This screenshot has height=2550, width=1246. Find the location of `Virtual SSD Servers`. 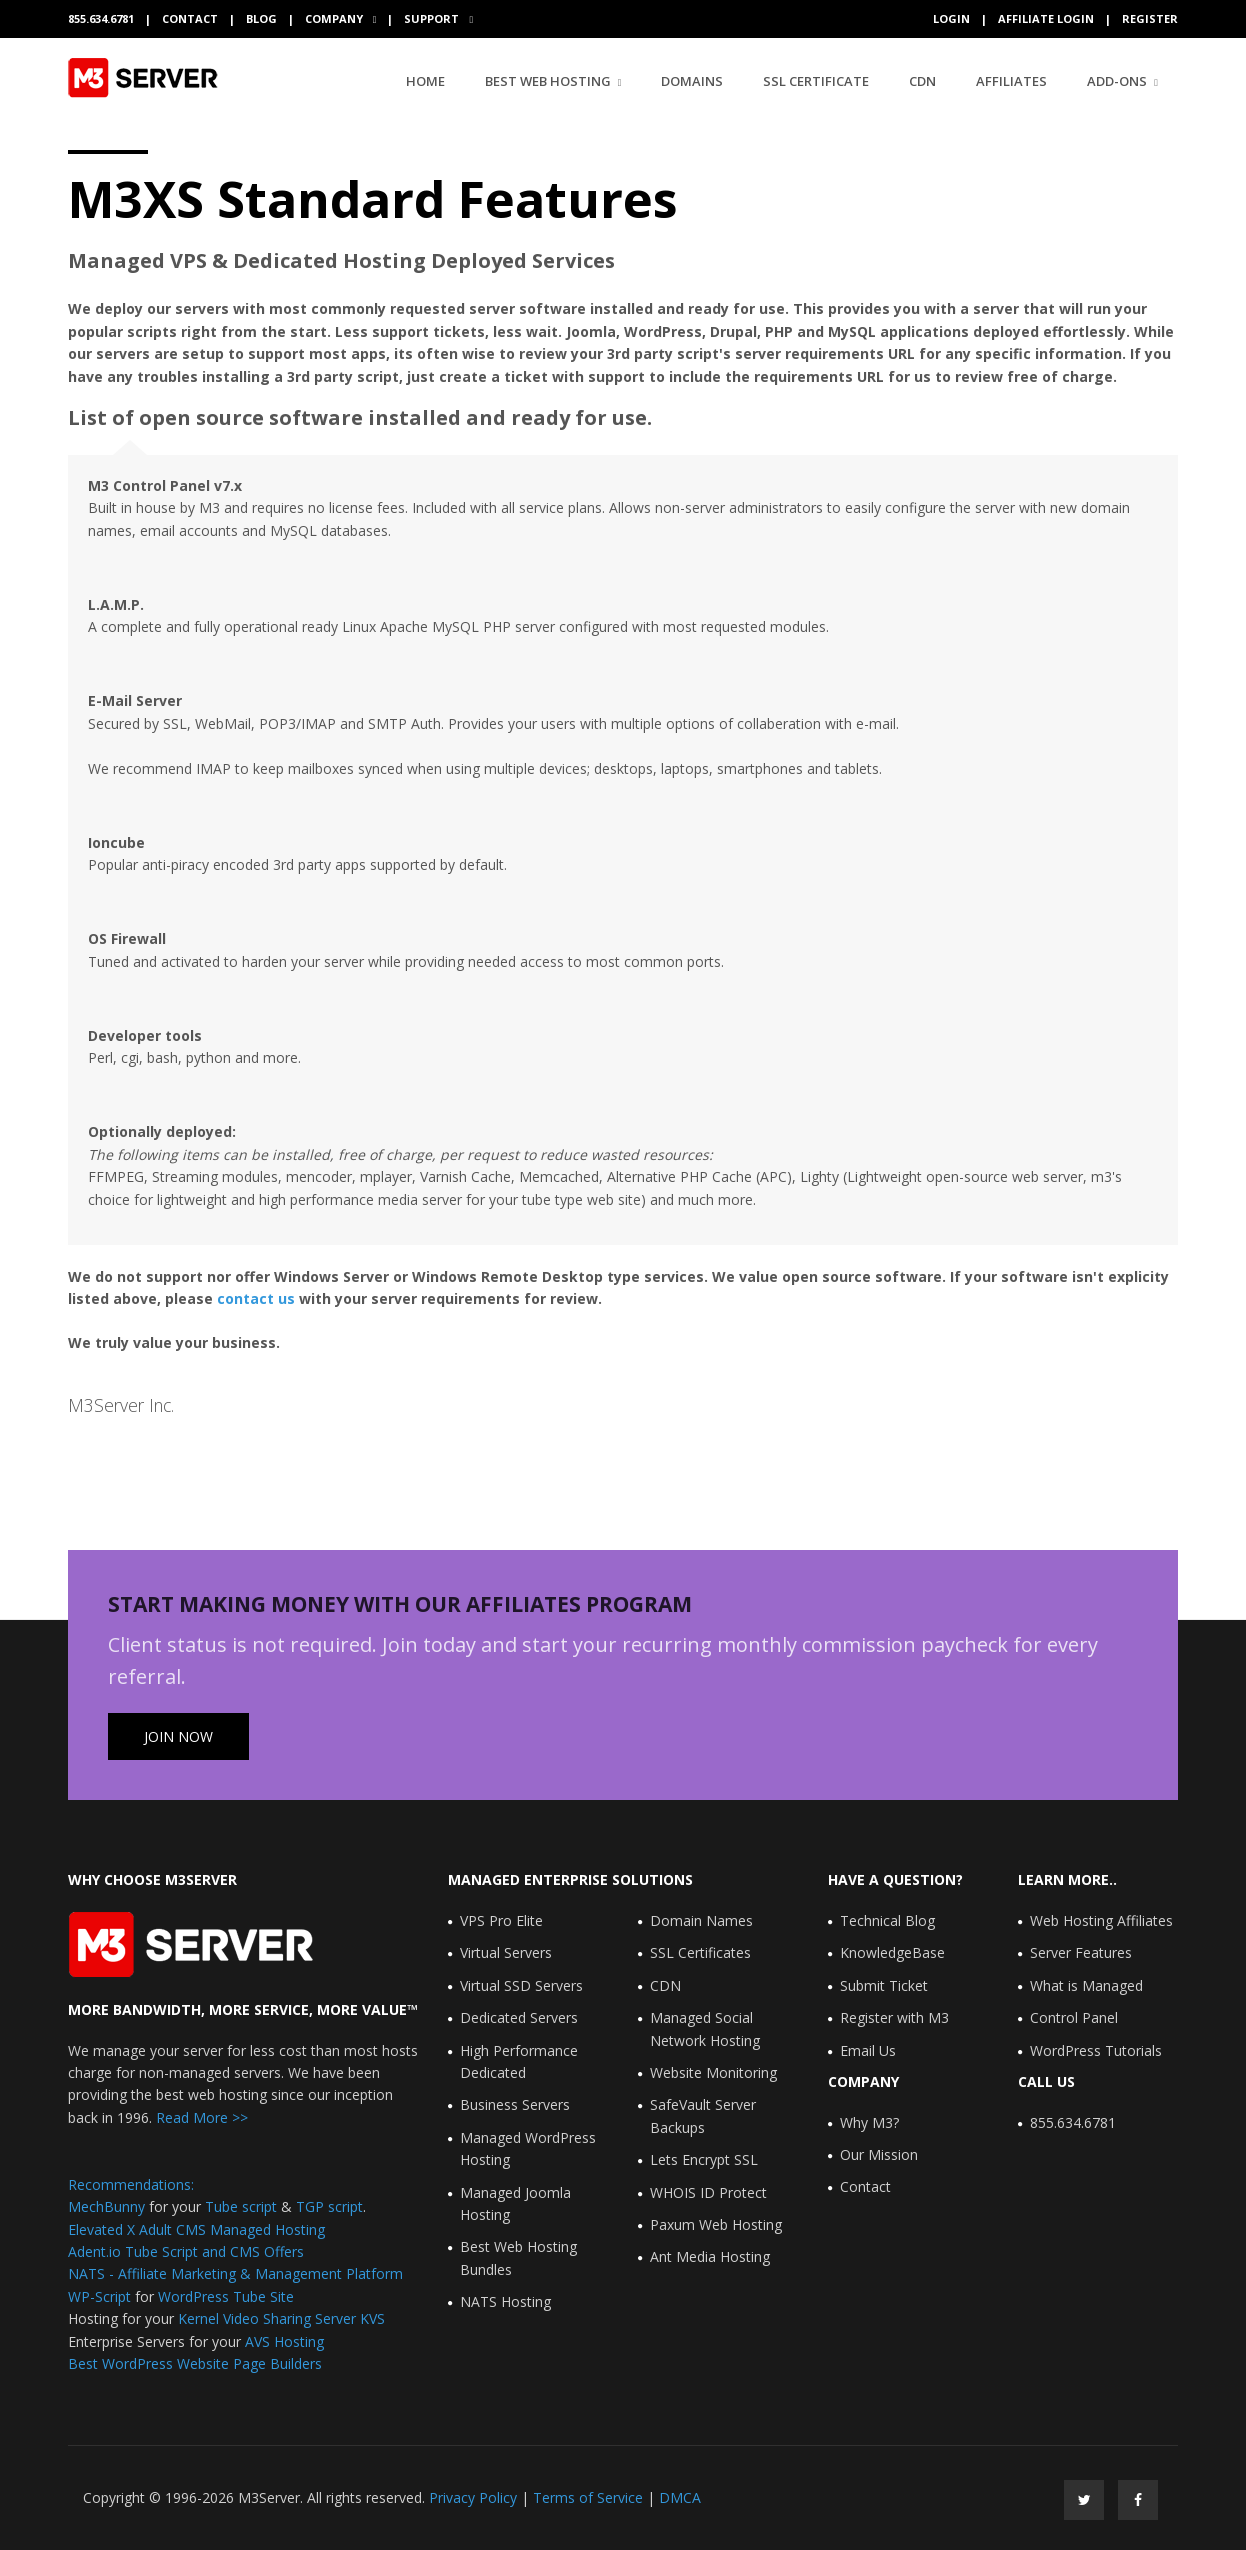

Virtual SSD Servers is located at coordinates (521, 1985).